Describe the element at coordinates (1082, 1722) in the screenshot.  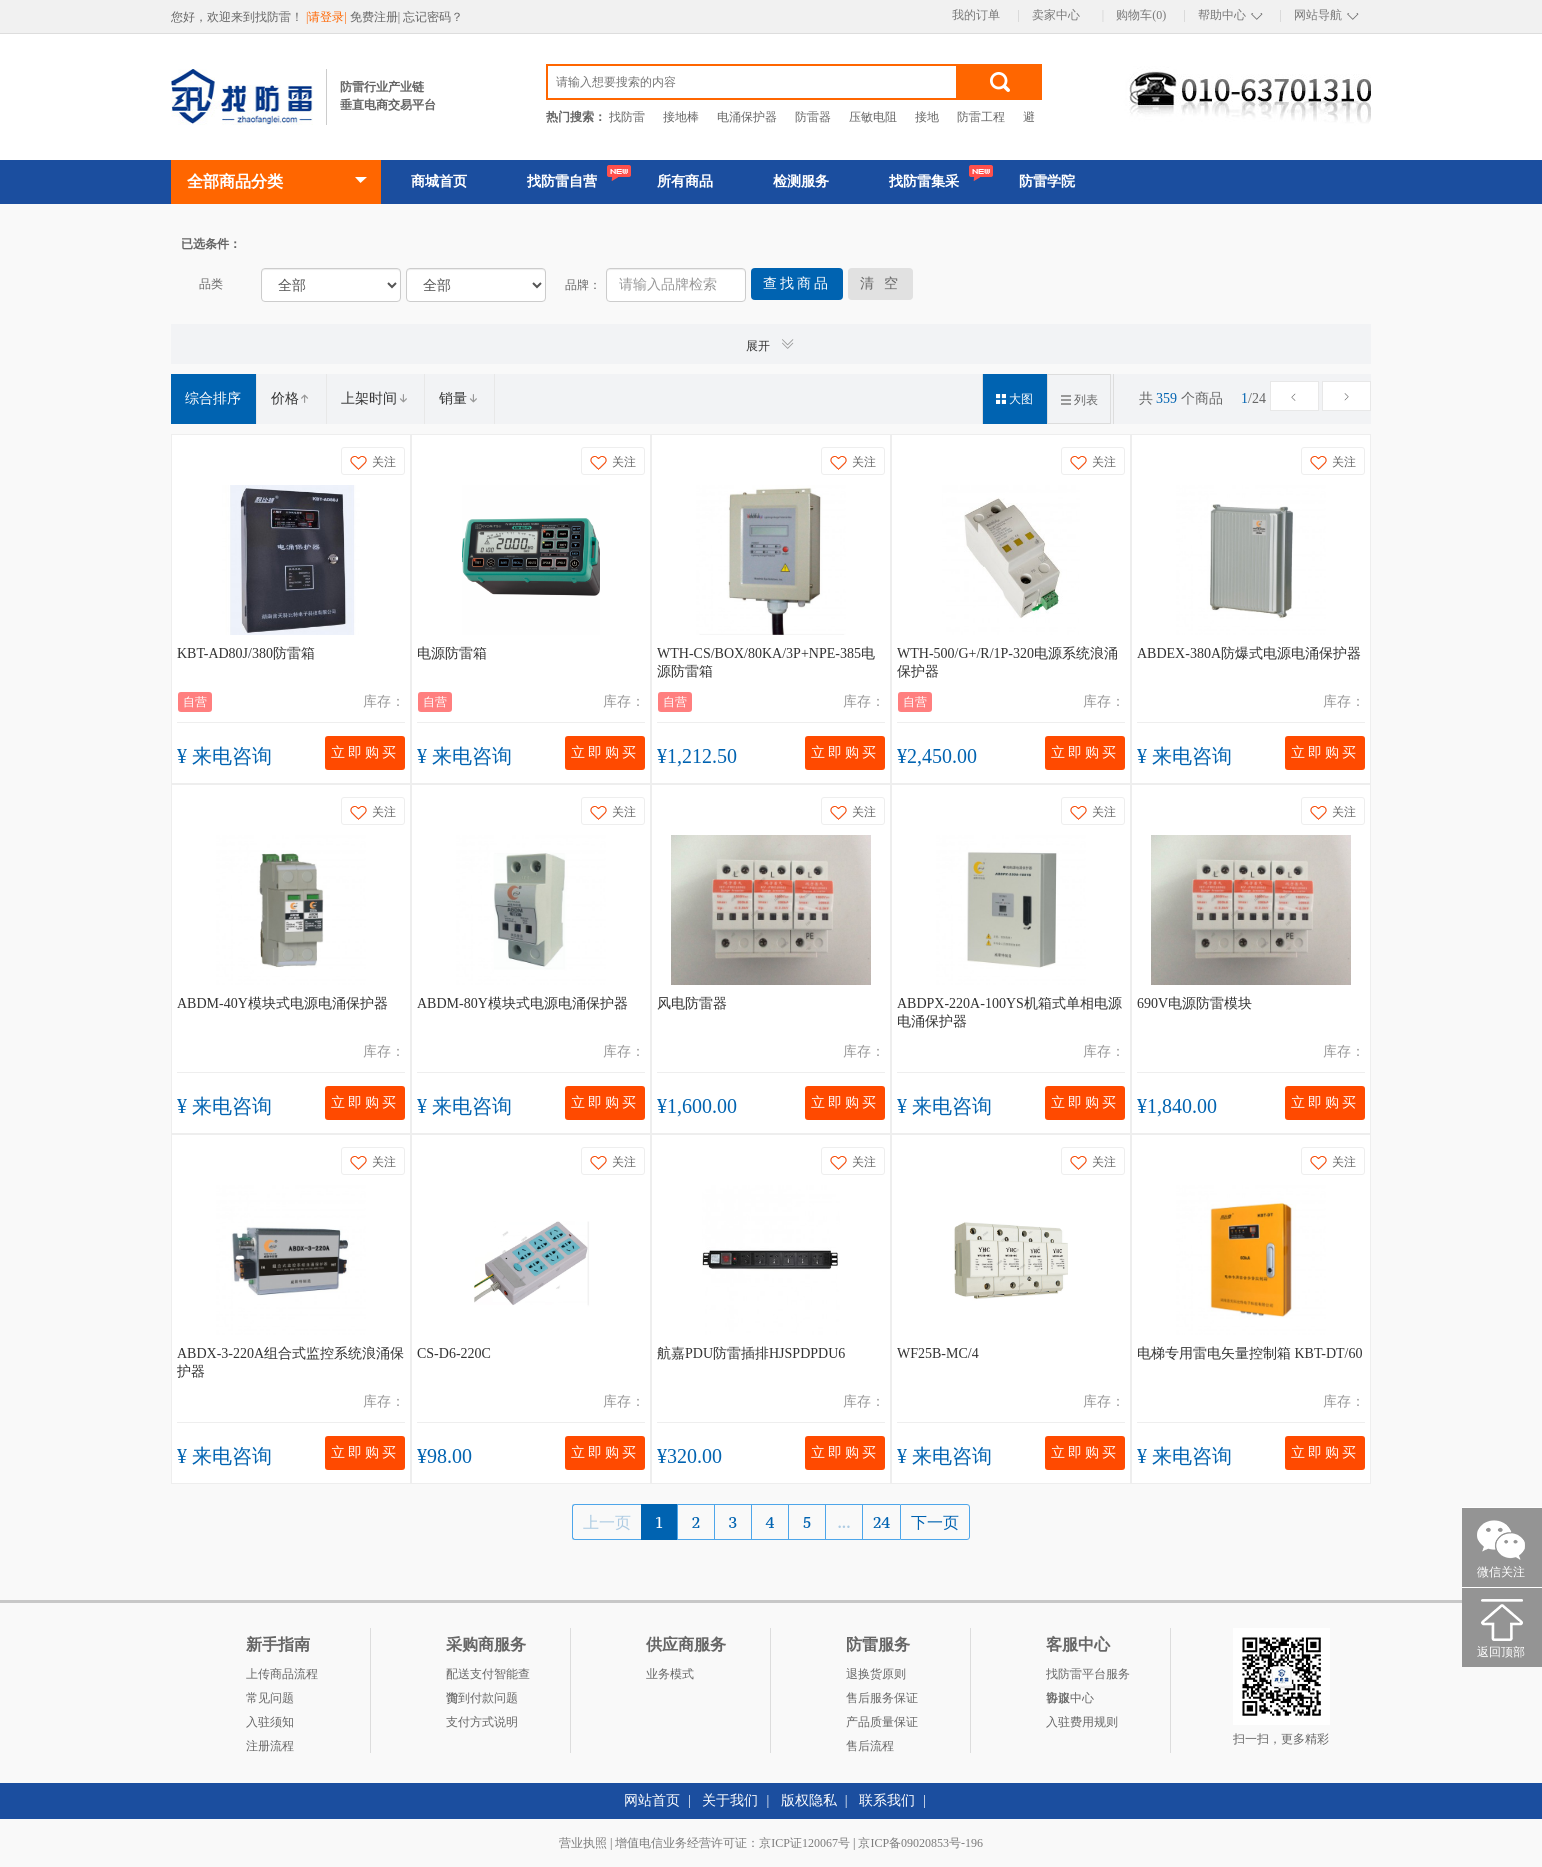
I see `入驻费用规则` at that location.